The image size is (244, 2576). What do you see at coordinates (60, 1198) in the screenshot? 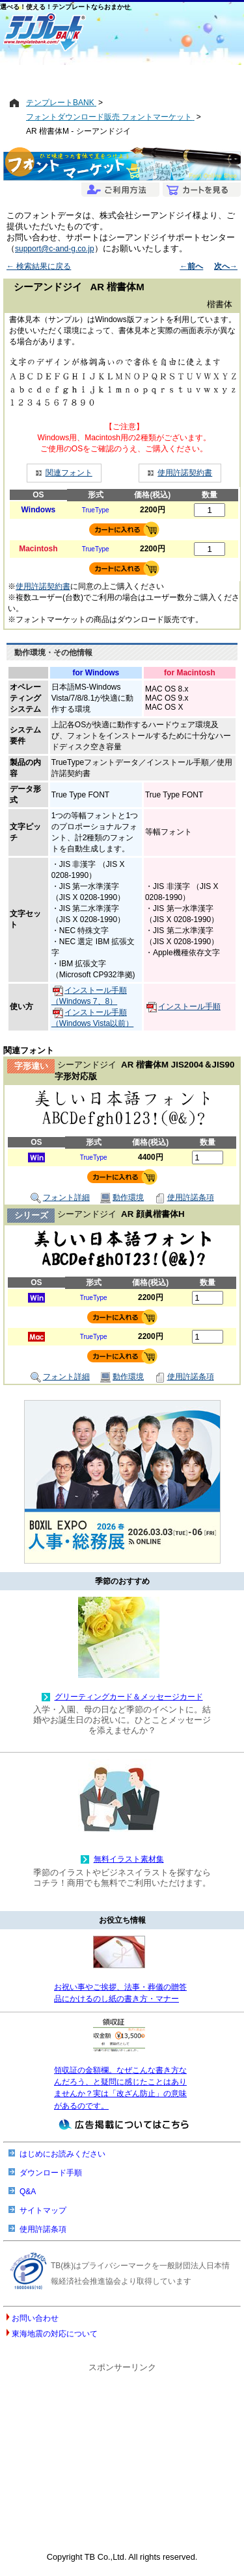
I see `フォント詳細` at bounding box center [60, 1198].